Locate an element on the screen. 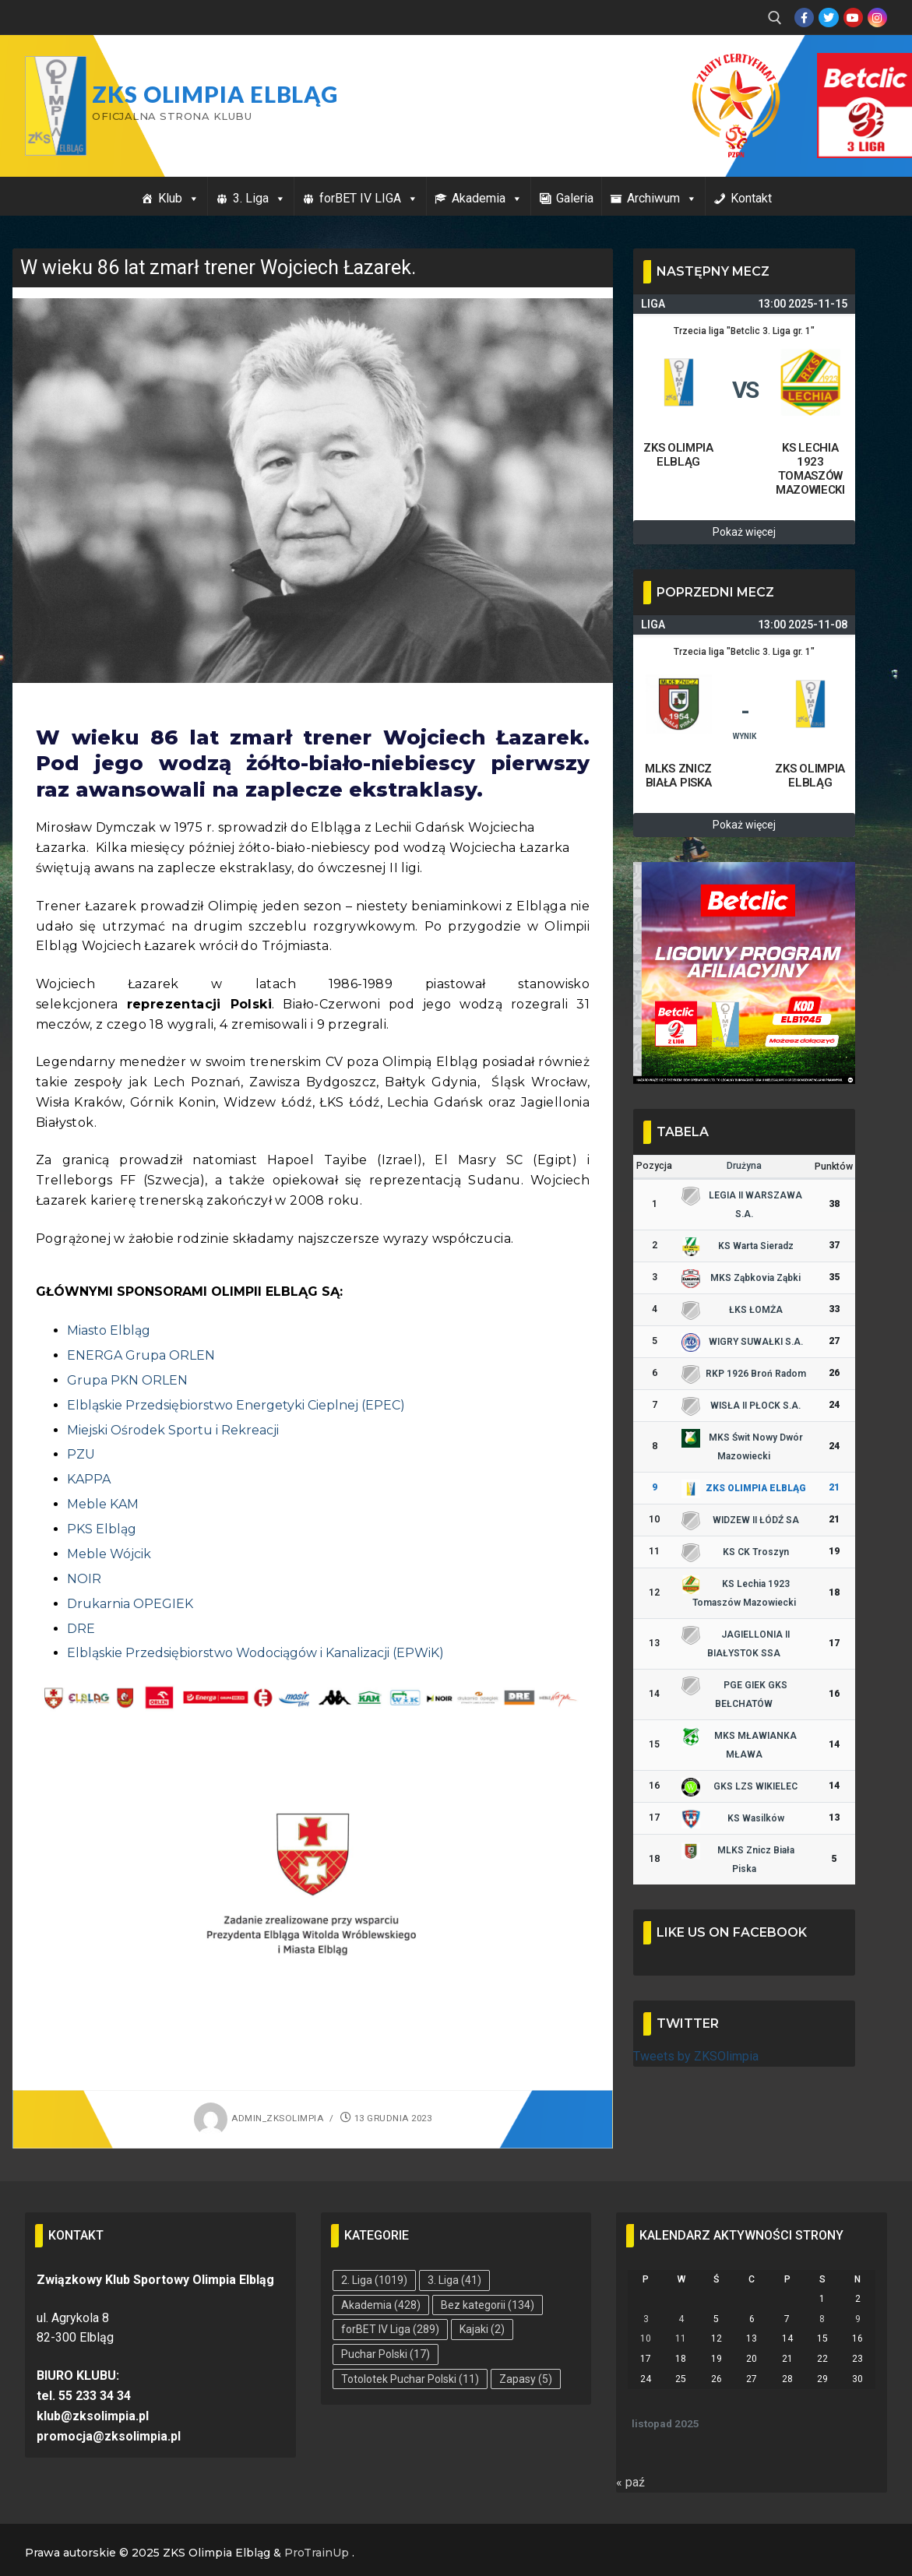 The height and width of the screenshot is (2576, 912). Przycisk is located at coordinates (846, 68).